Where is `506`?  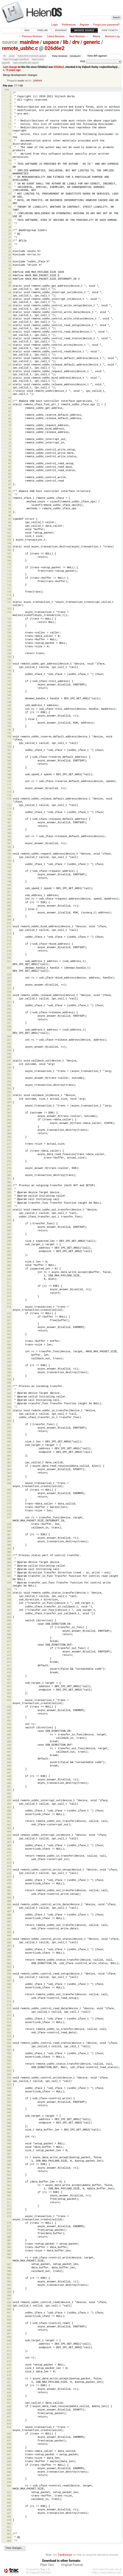 506 is located at coordinates (9, 1977).